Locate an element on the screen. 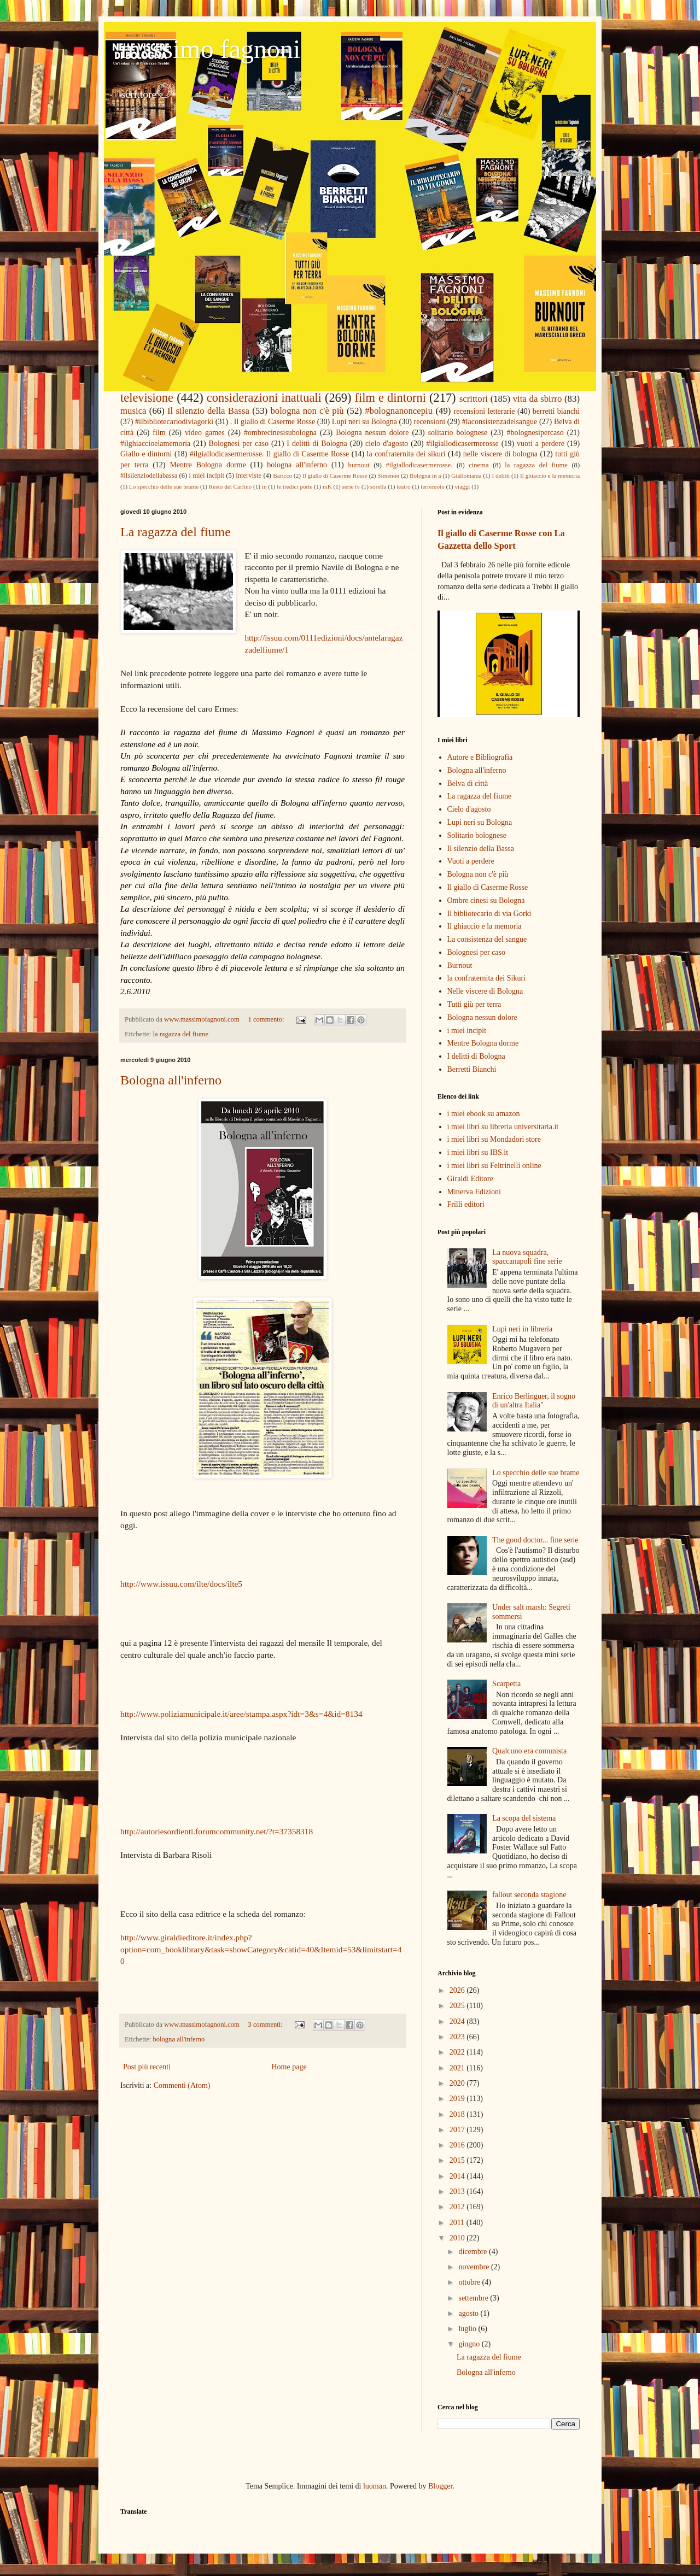  Vuoti a perdere is located at coordinates (470, 861).